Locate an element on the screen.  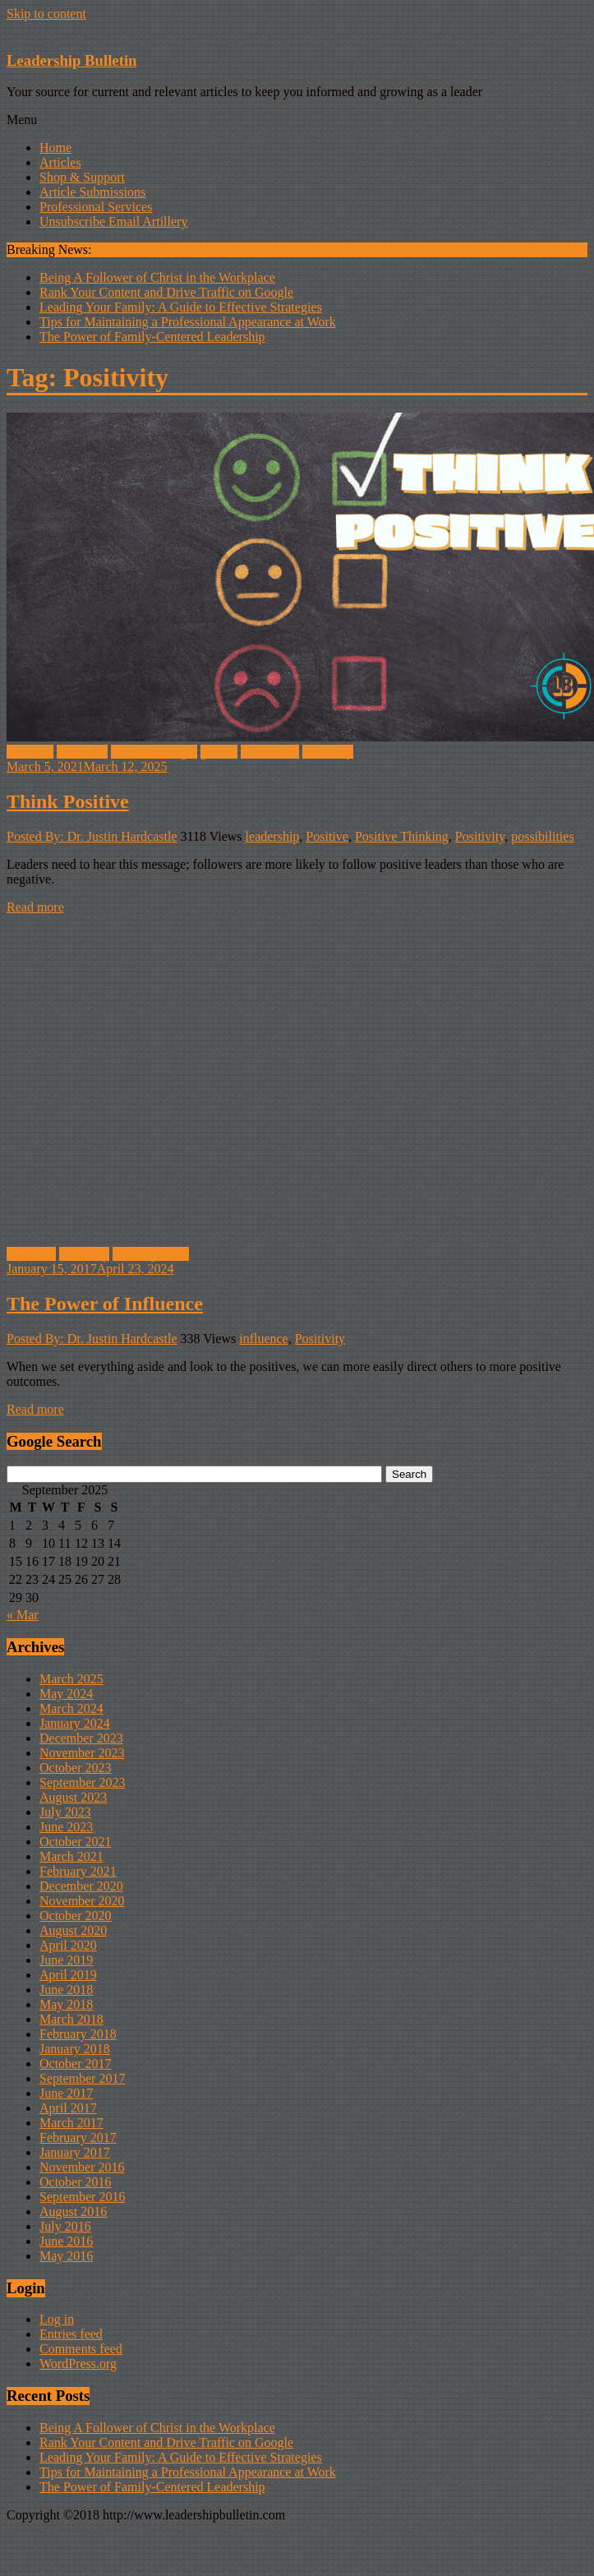
The Power of Influence is located at coordinates (105, 1303).